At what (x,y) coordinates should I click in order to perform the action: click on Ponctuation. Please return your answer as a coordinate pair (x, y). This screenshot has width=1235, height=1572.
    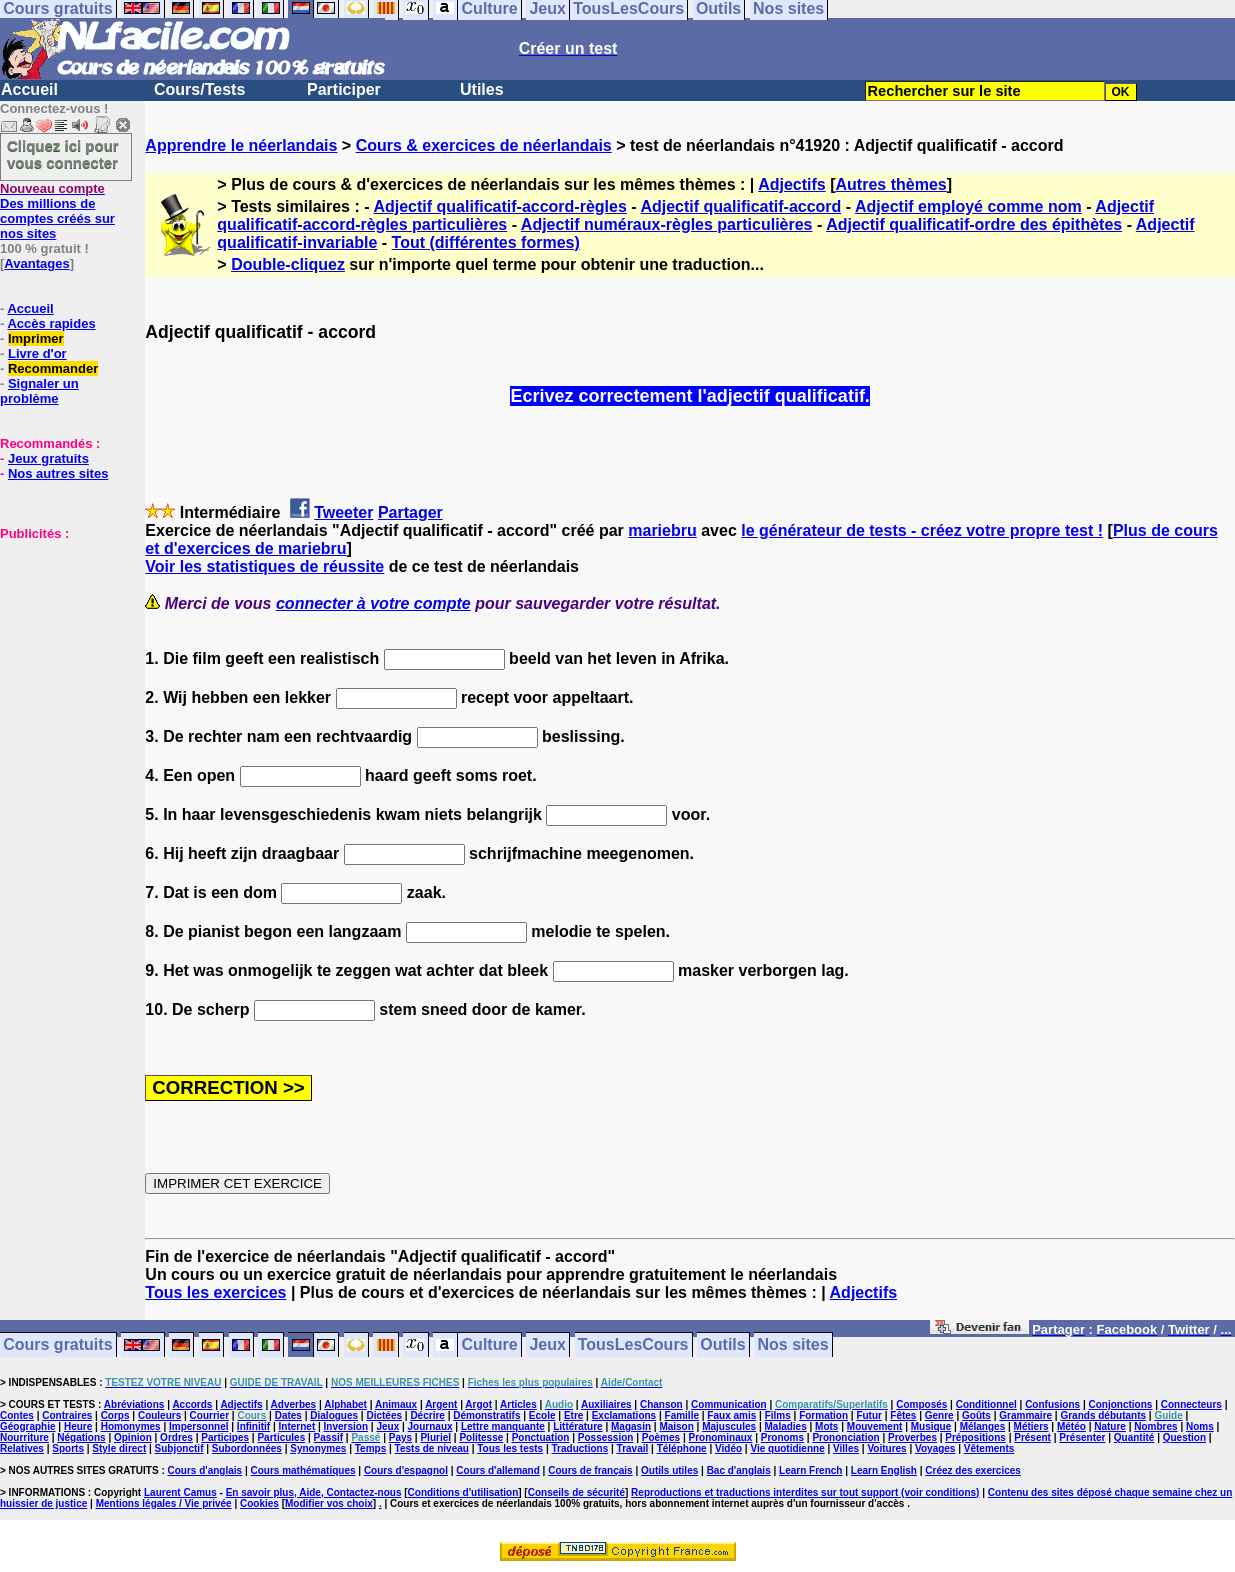
    Looking at the image, I should click on (541, 1437).